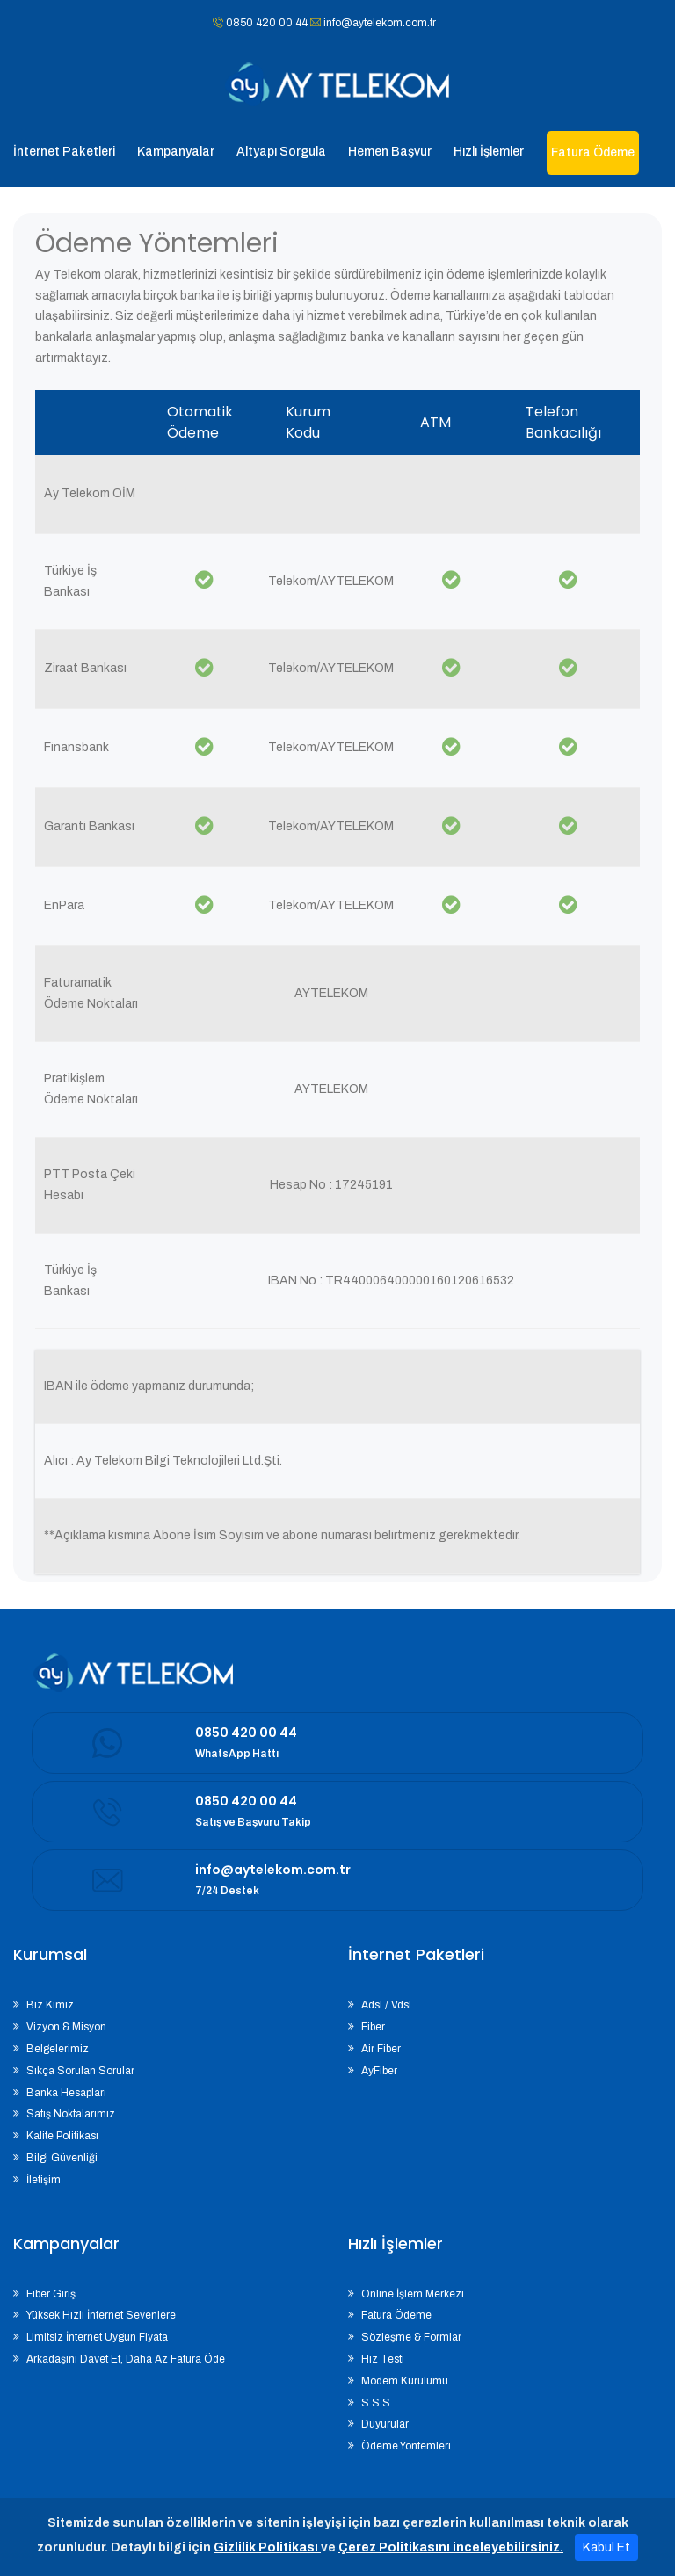  I want to click on Banka Hesapları, so click(66, 2093).